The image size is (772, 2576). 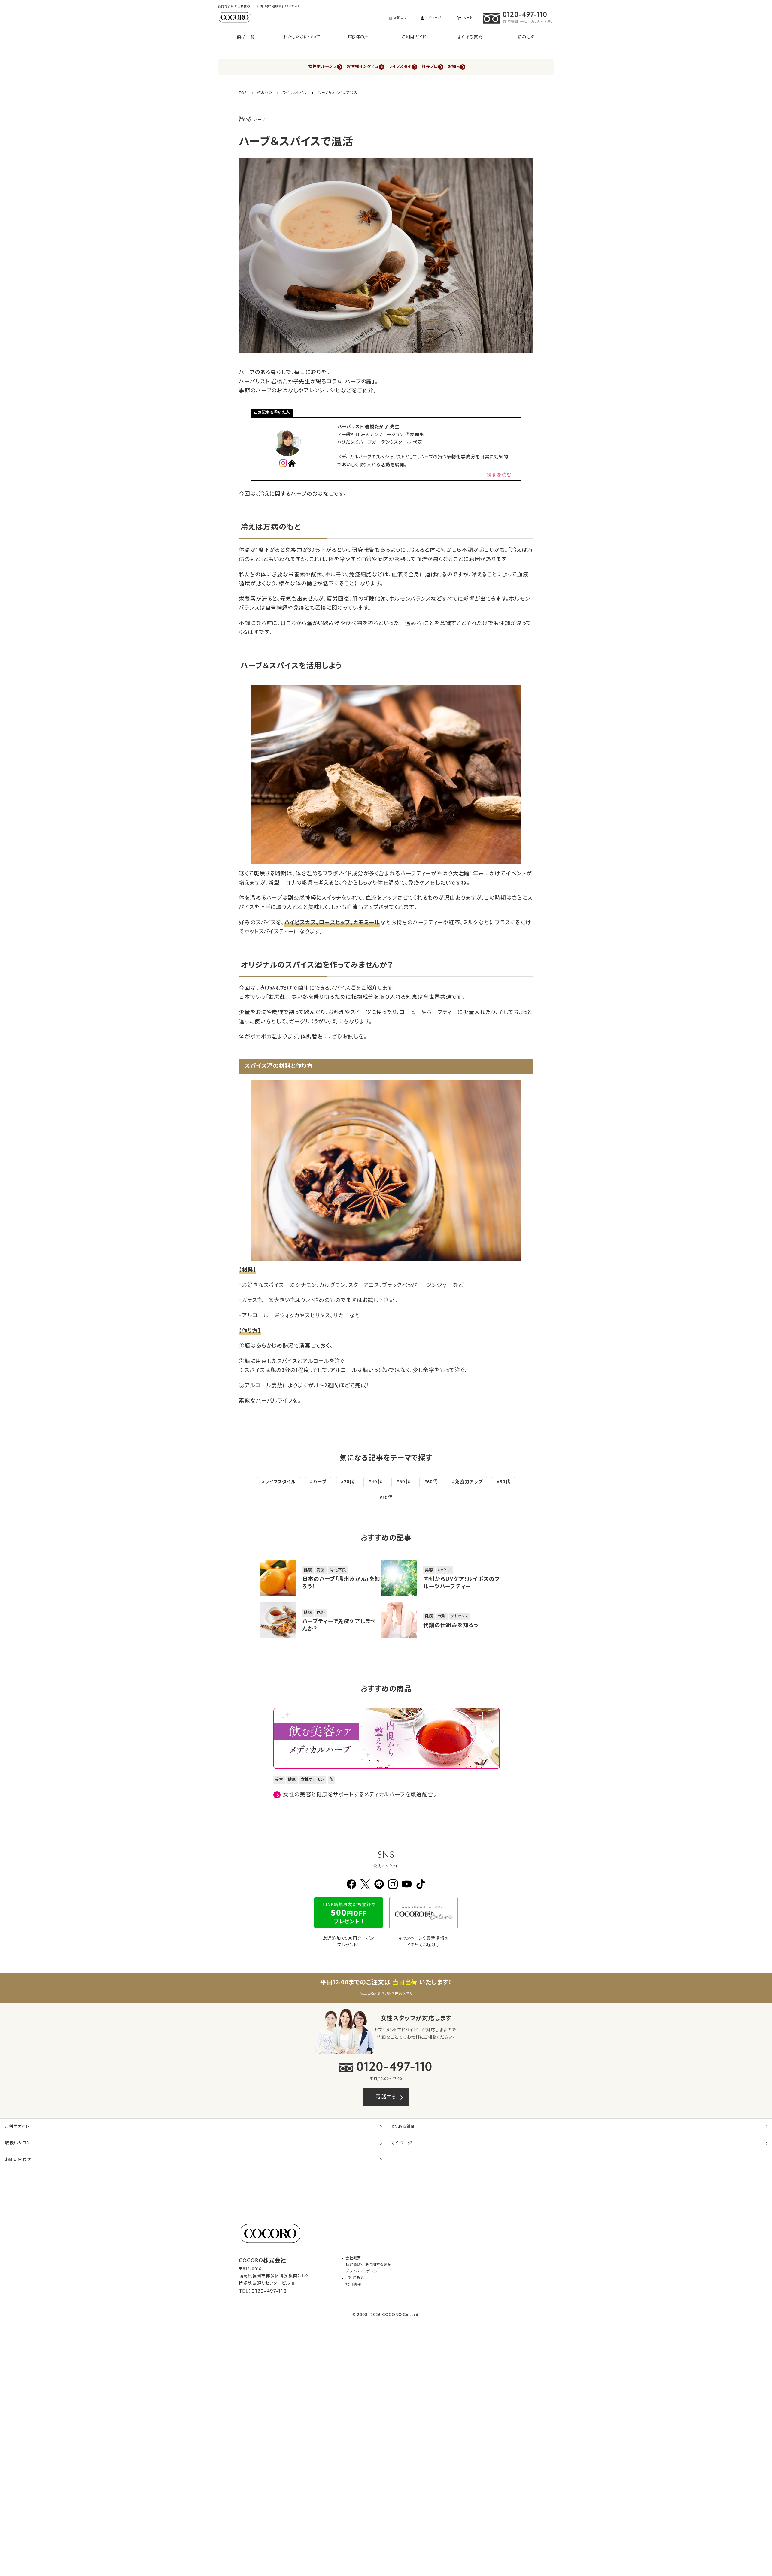 I want to click on ご利用規約, so click(x=355, y=2279).